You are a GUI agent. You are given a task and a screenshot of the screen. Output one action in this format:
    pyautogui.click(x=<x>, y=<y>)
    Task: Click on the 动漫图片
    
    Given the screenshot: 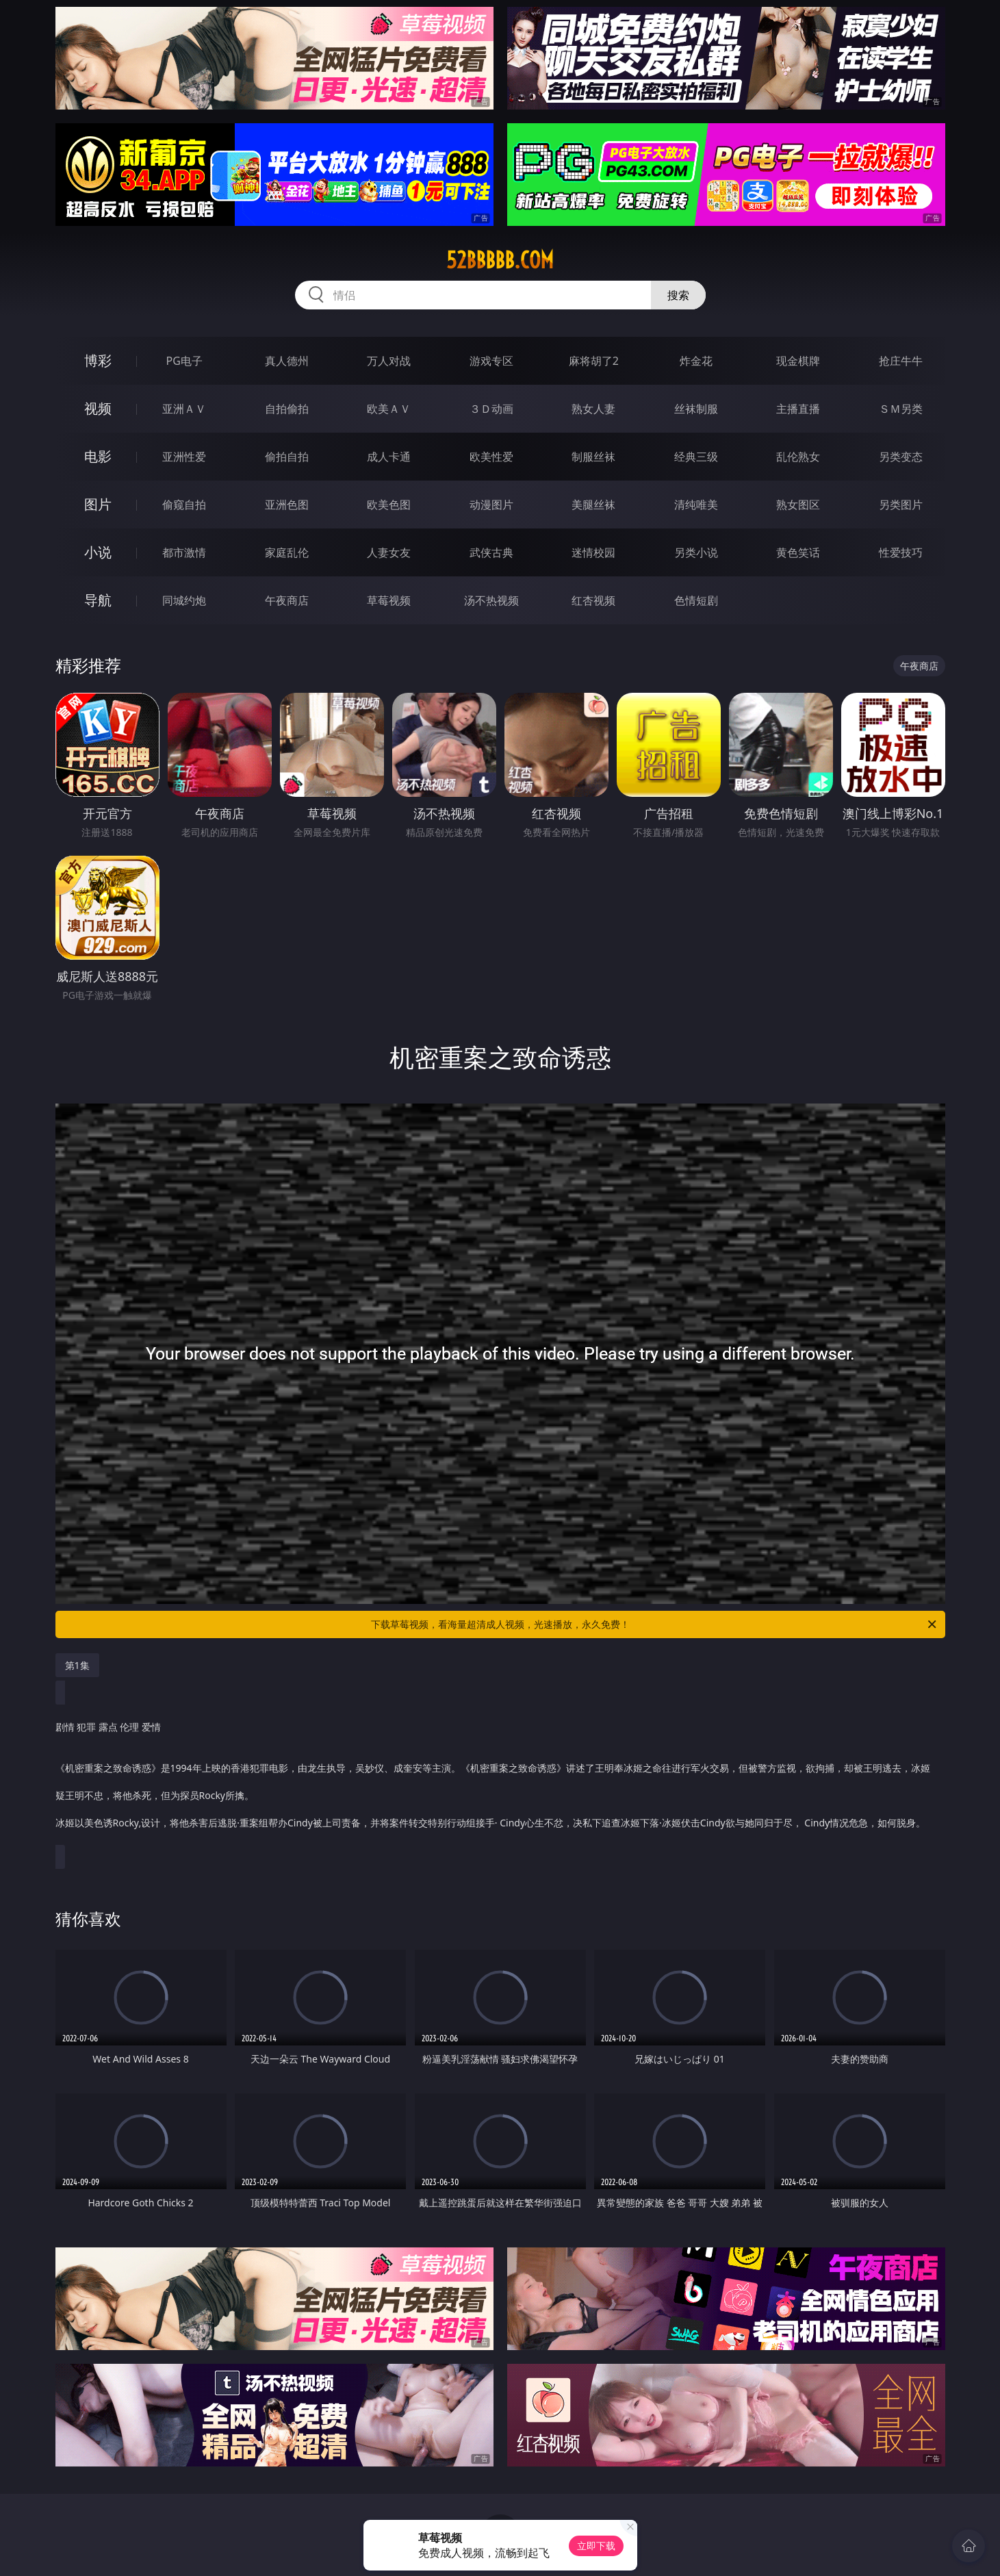 What is the action you would take?
    pyautogui.click(x=491, y=504)
    